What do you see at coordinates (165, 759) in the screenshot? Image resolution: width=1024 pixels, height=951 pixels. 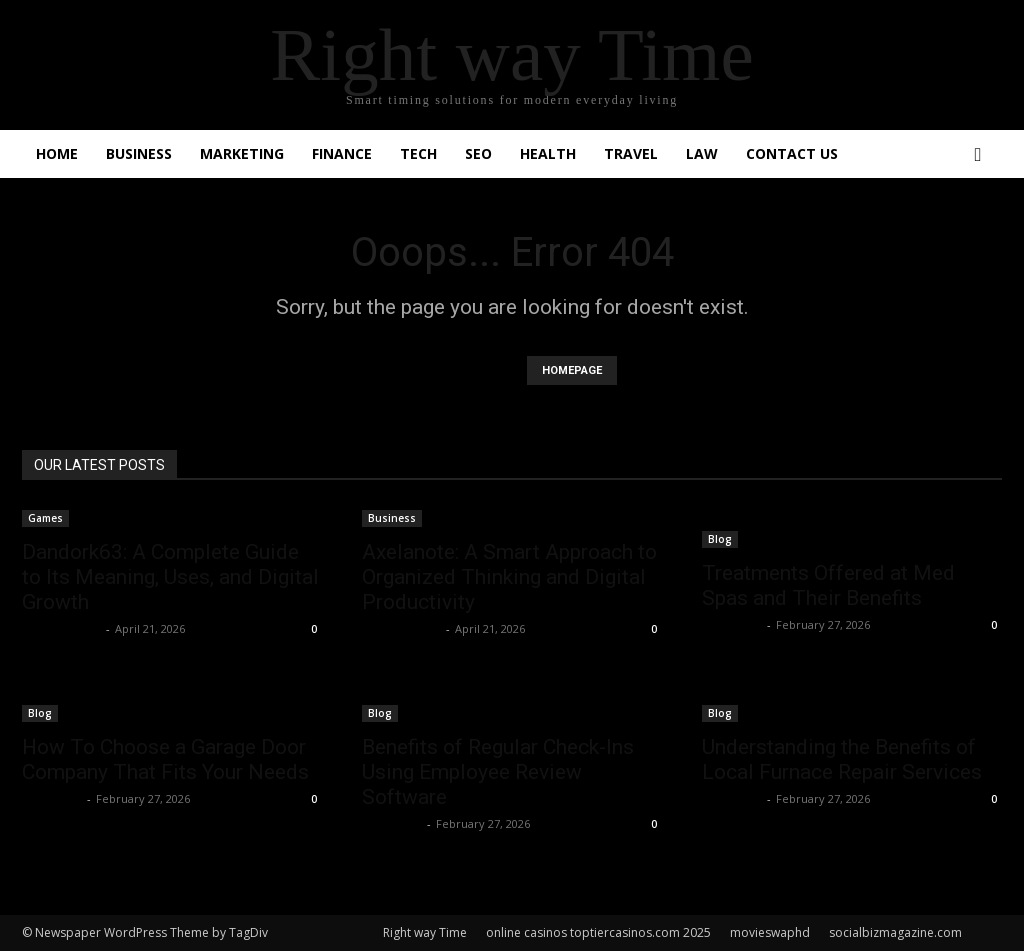 I see `How To Choose a Garage Door Company That Fits Your Needs` at bounding box center [165, 759].